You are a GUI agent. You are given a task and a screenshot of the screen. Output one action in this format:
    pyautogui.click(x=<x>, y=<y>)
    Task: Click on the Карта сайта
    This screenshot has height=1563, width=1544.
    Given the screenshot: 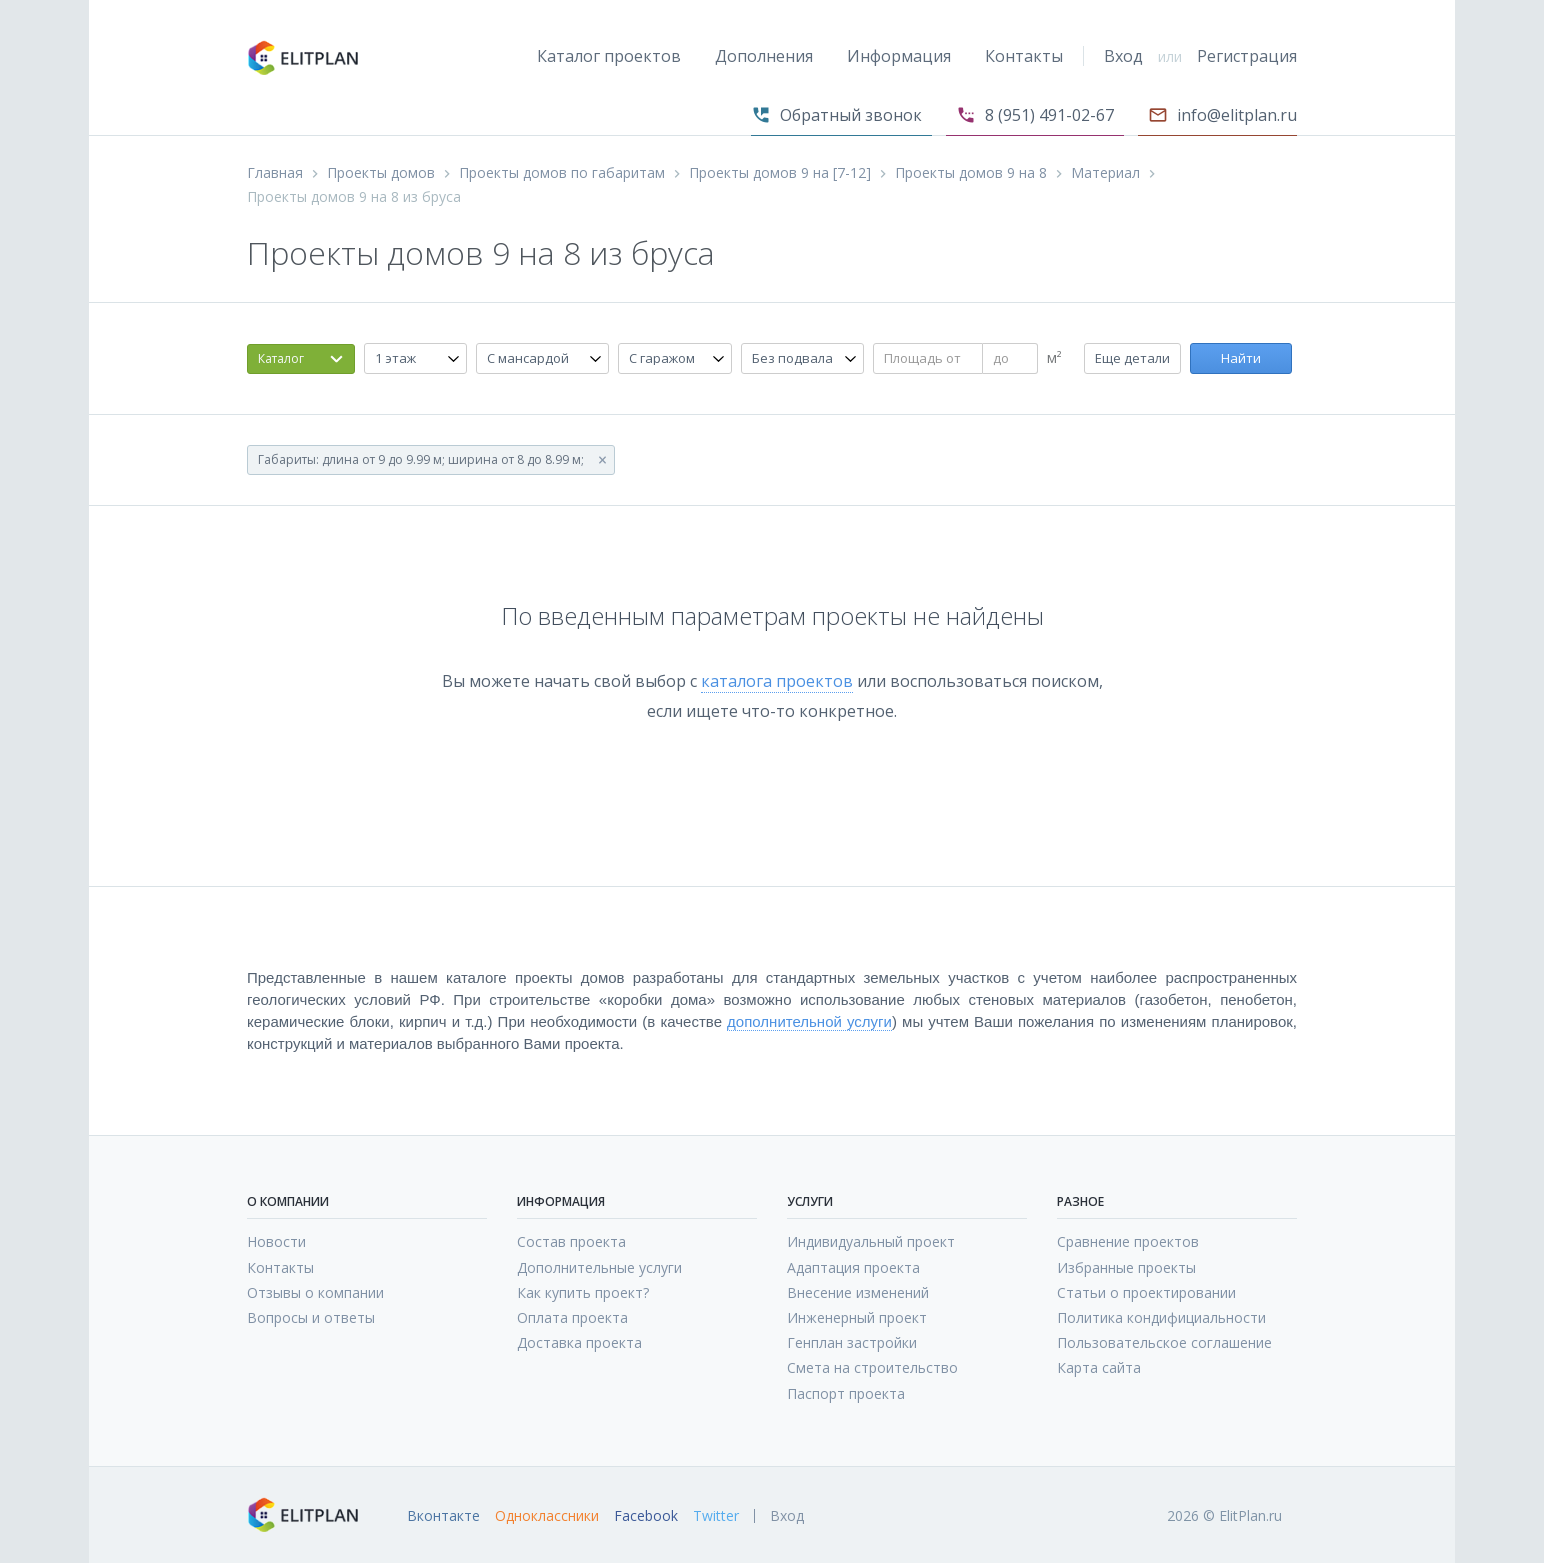 What is the action you would take?
    pyautogui.click(x=1099, y=1367)
    